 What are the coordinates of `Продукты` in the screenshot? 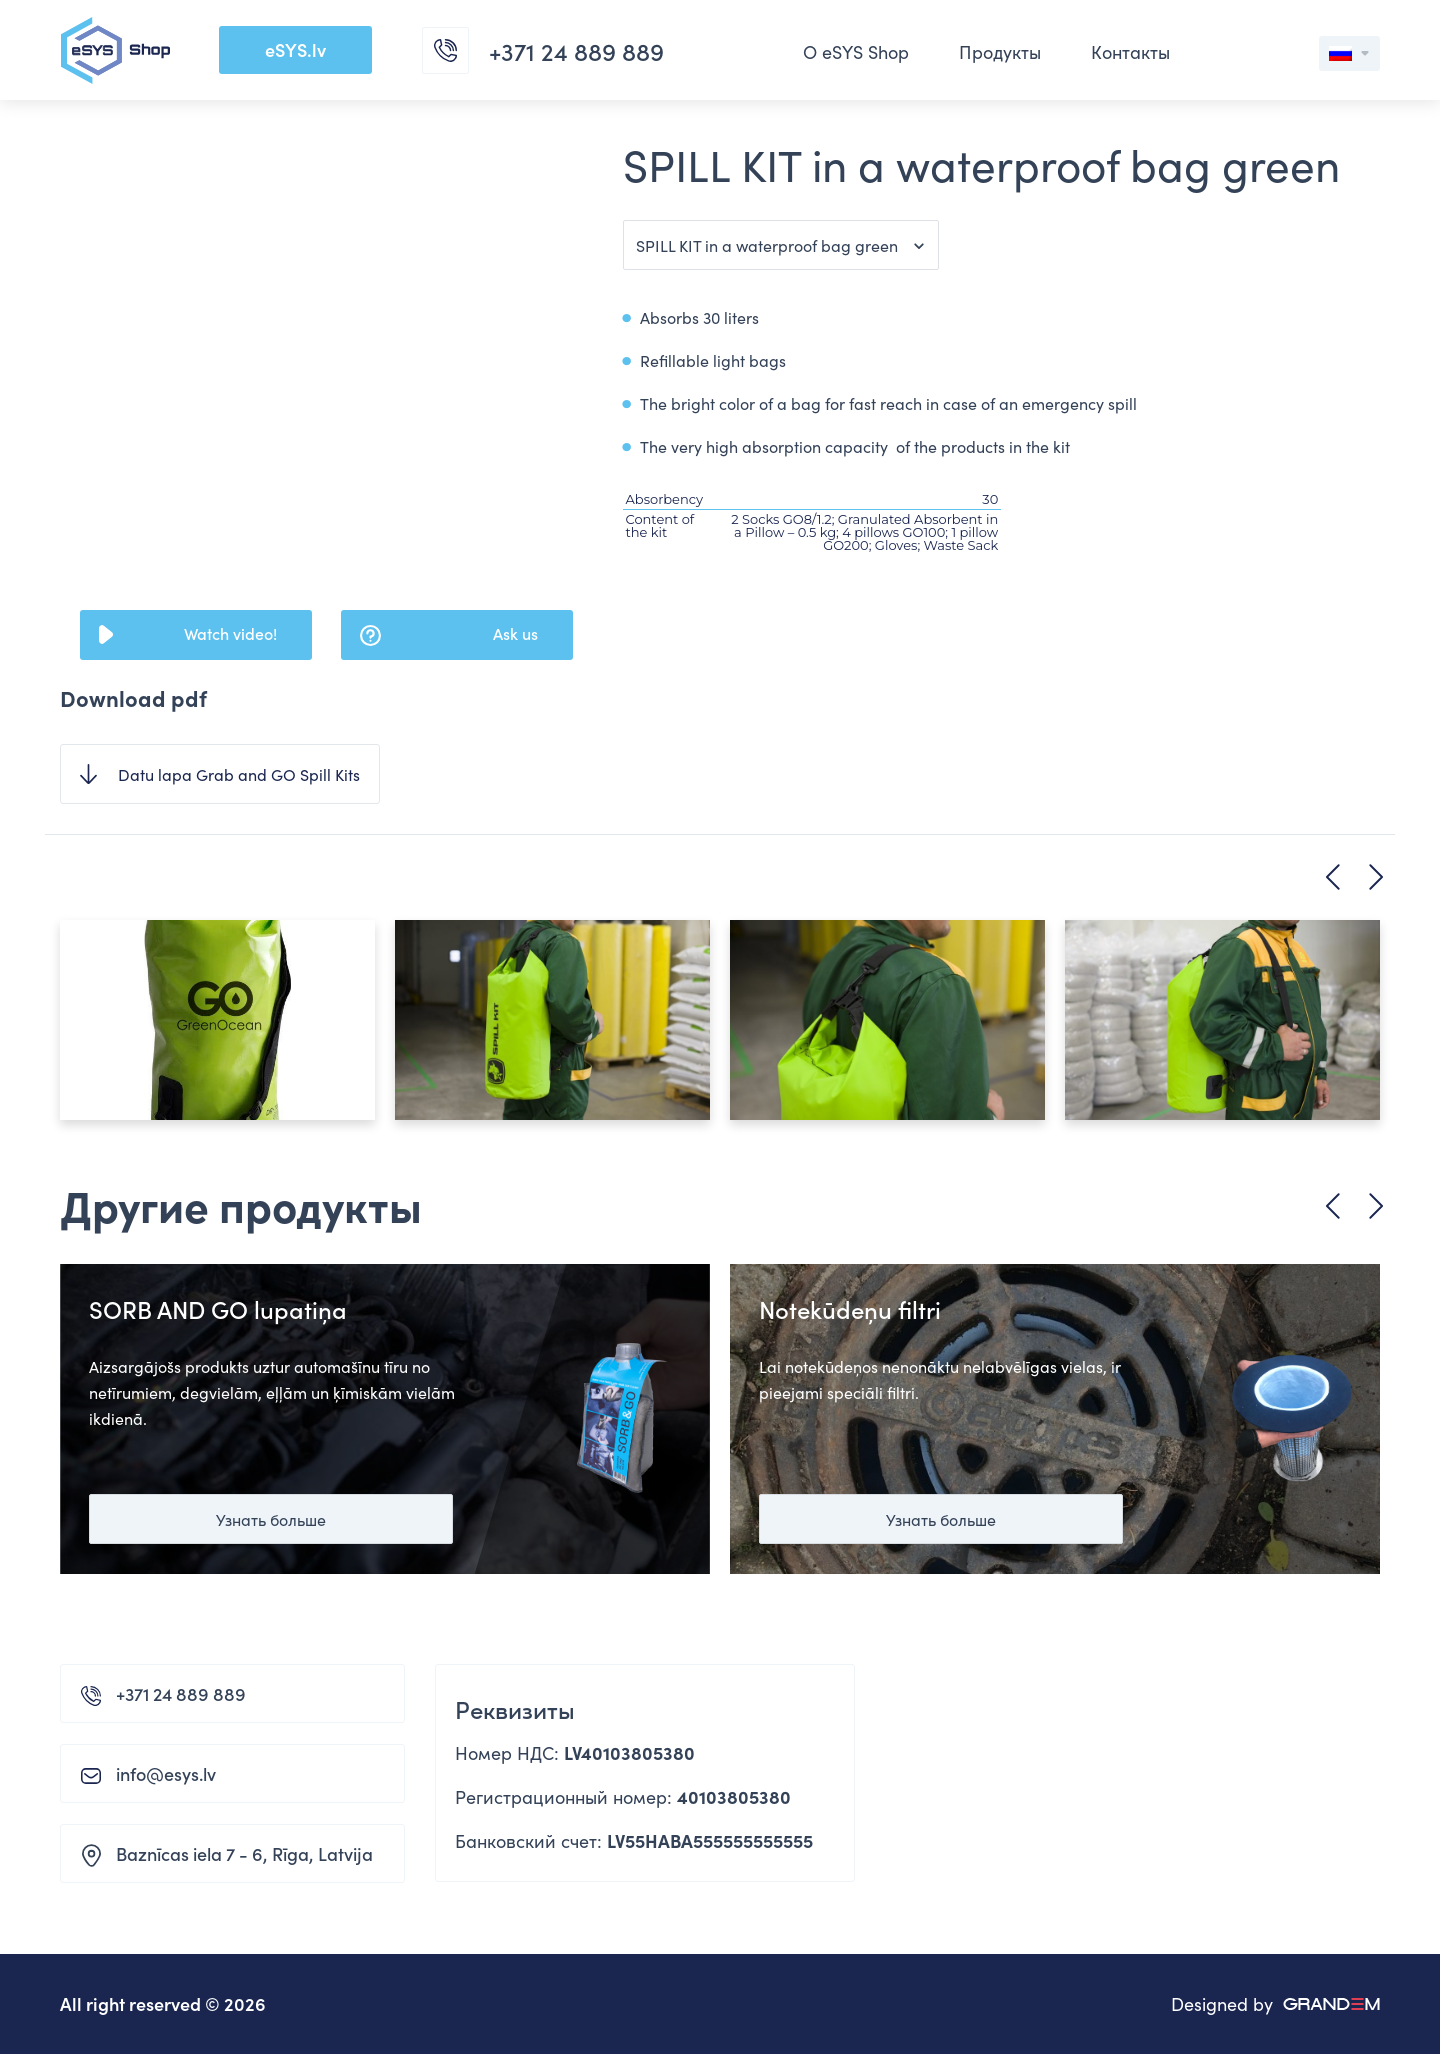 It's located at (1000, 51).